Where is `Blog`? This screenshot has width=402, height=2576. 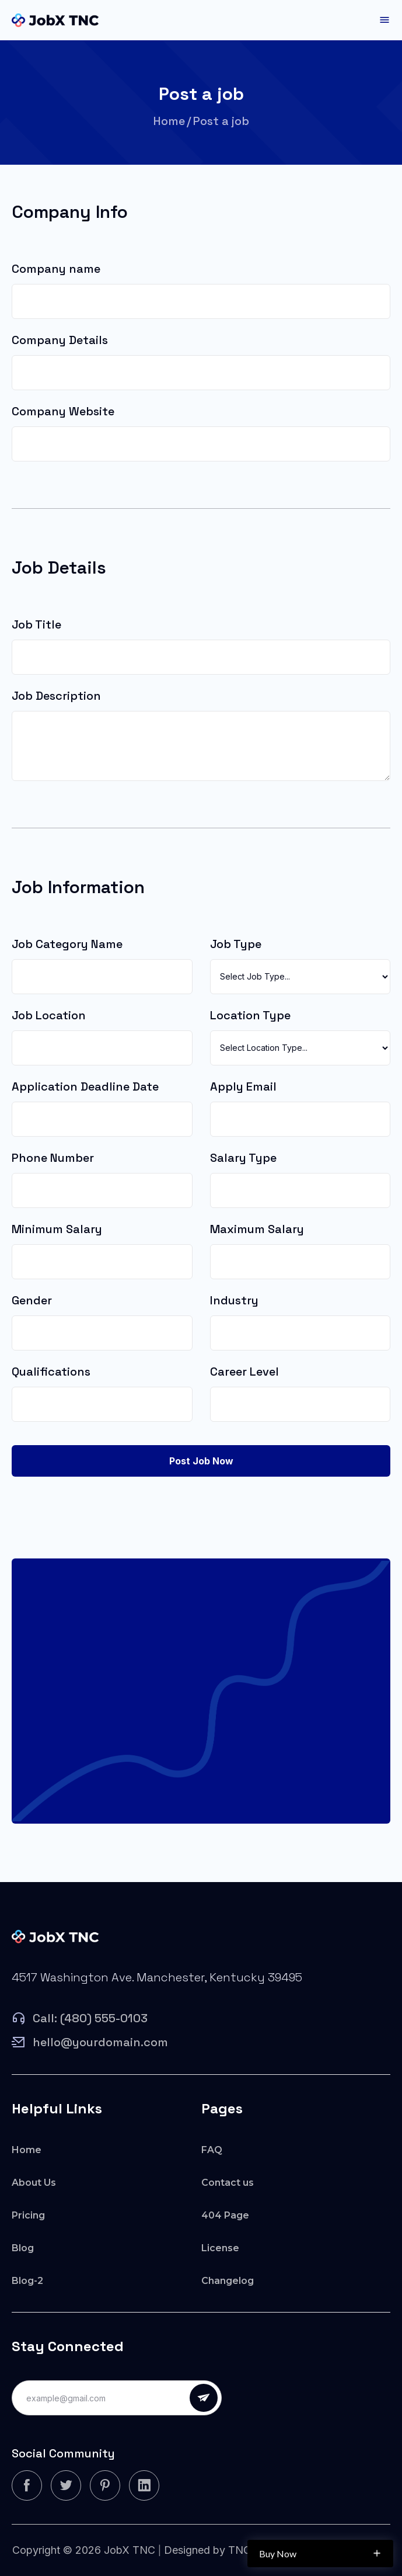
Blog is located at coordinates (23, 2248).